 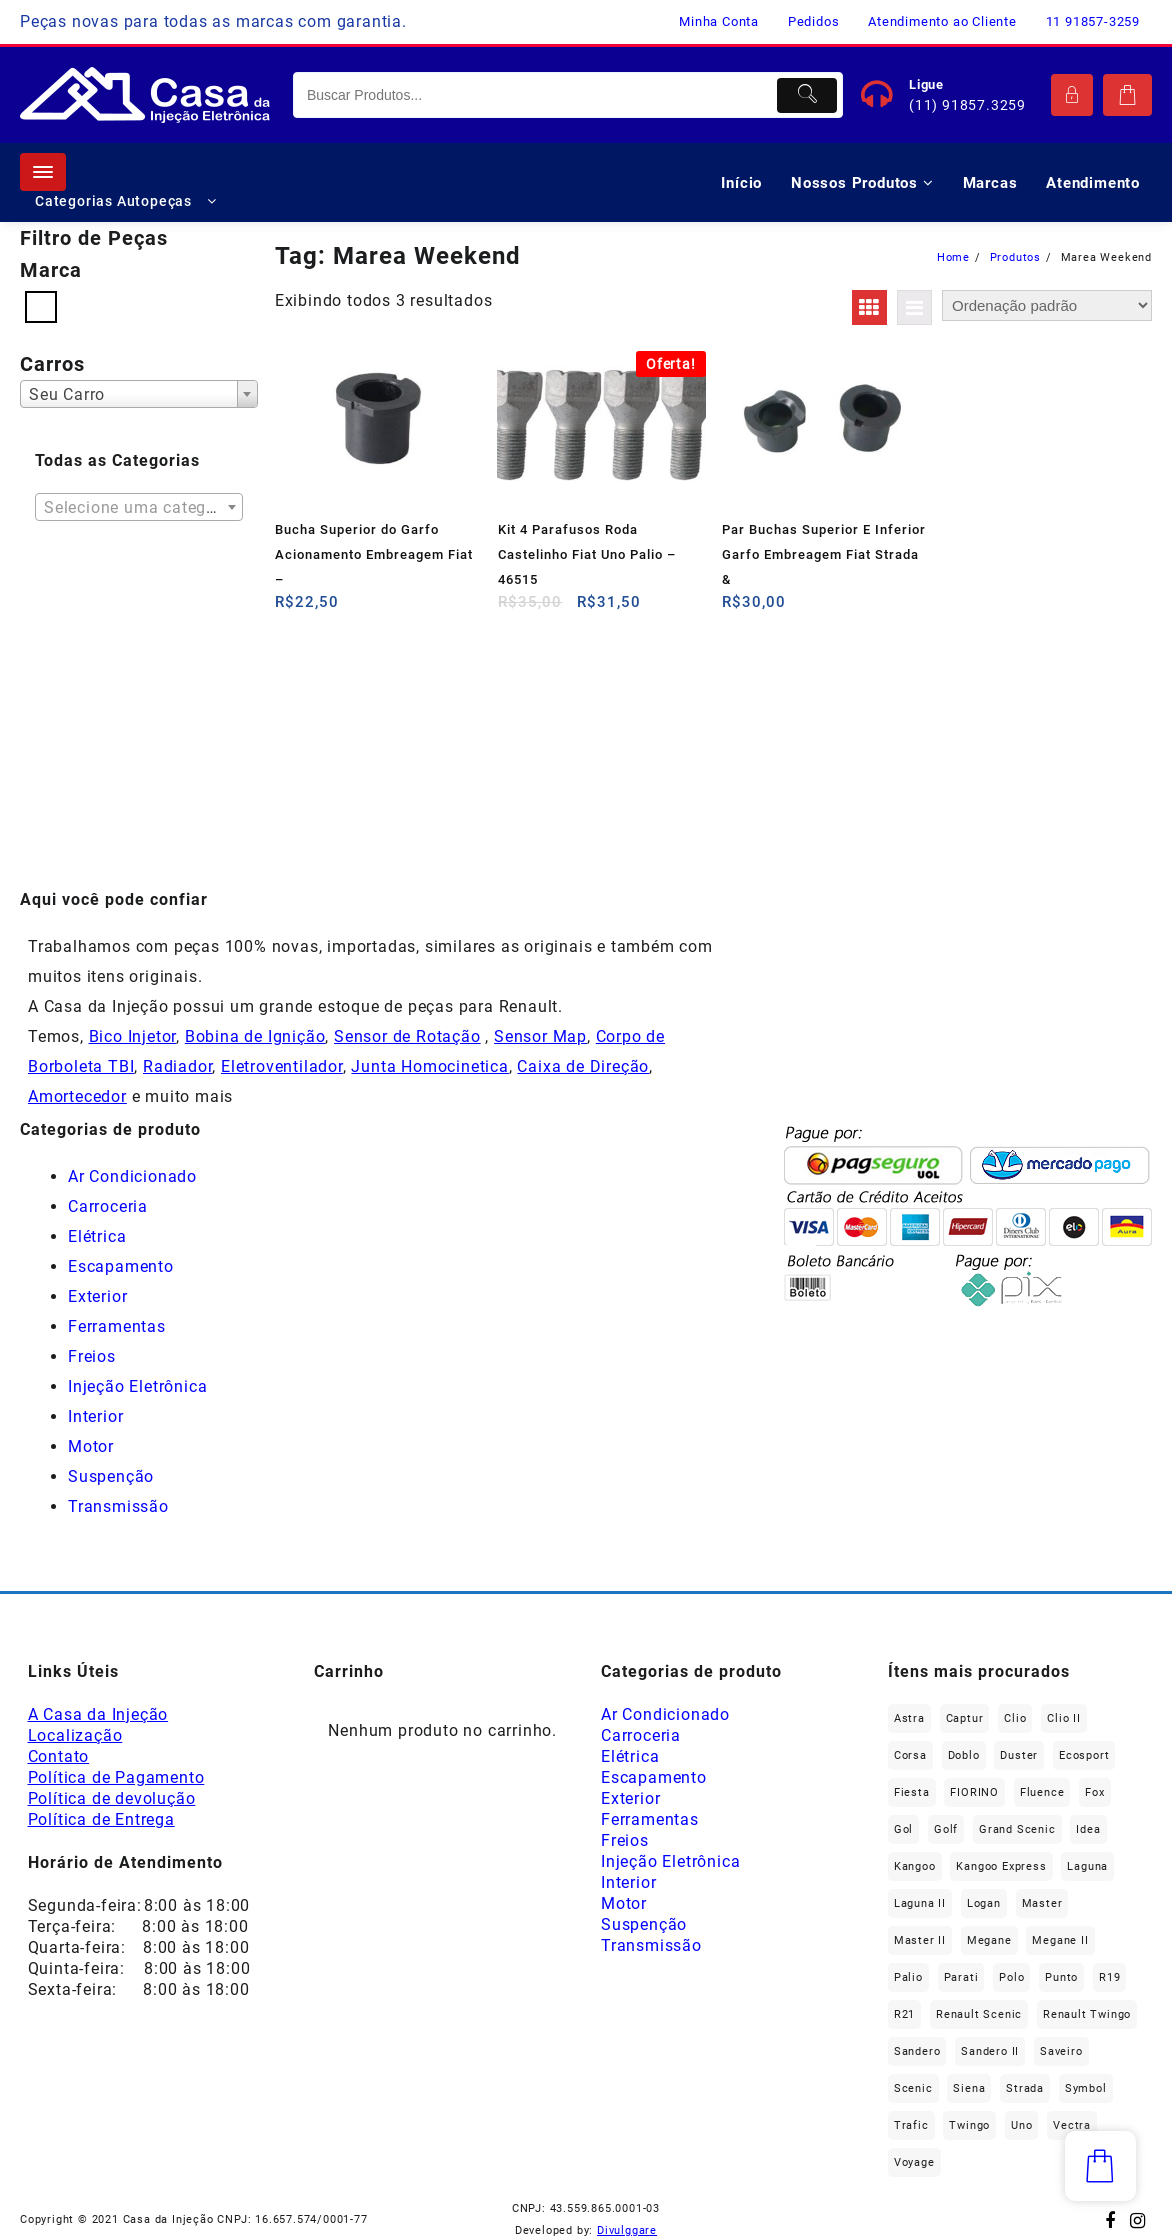 What do you see at coordinates (59, 1756) in the screenshot?
I see `Contato` at bounding box center [59, 1756].